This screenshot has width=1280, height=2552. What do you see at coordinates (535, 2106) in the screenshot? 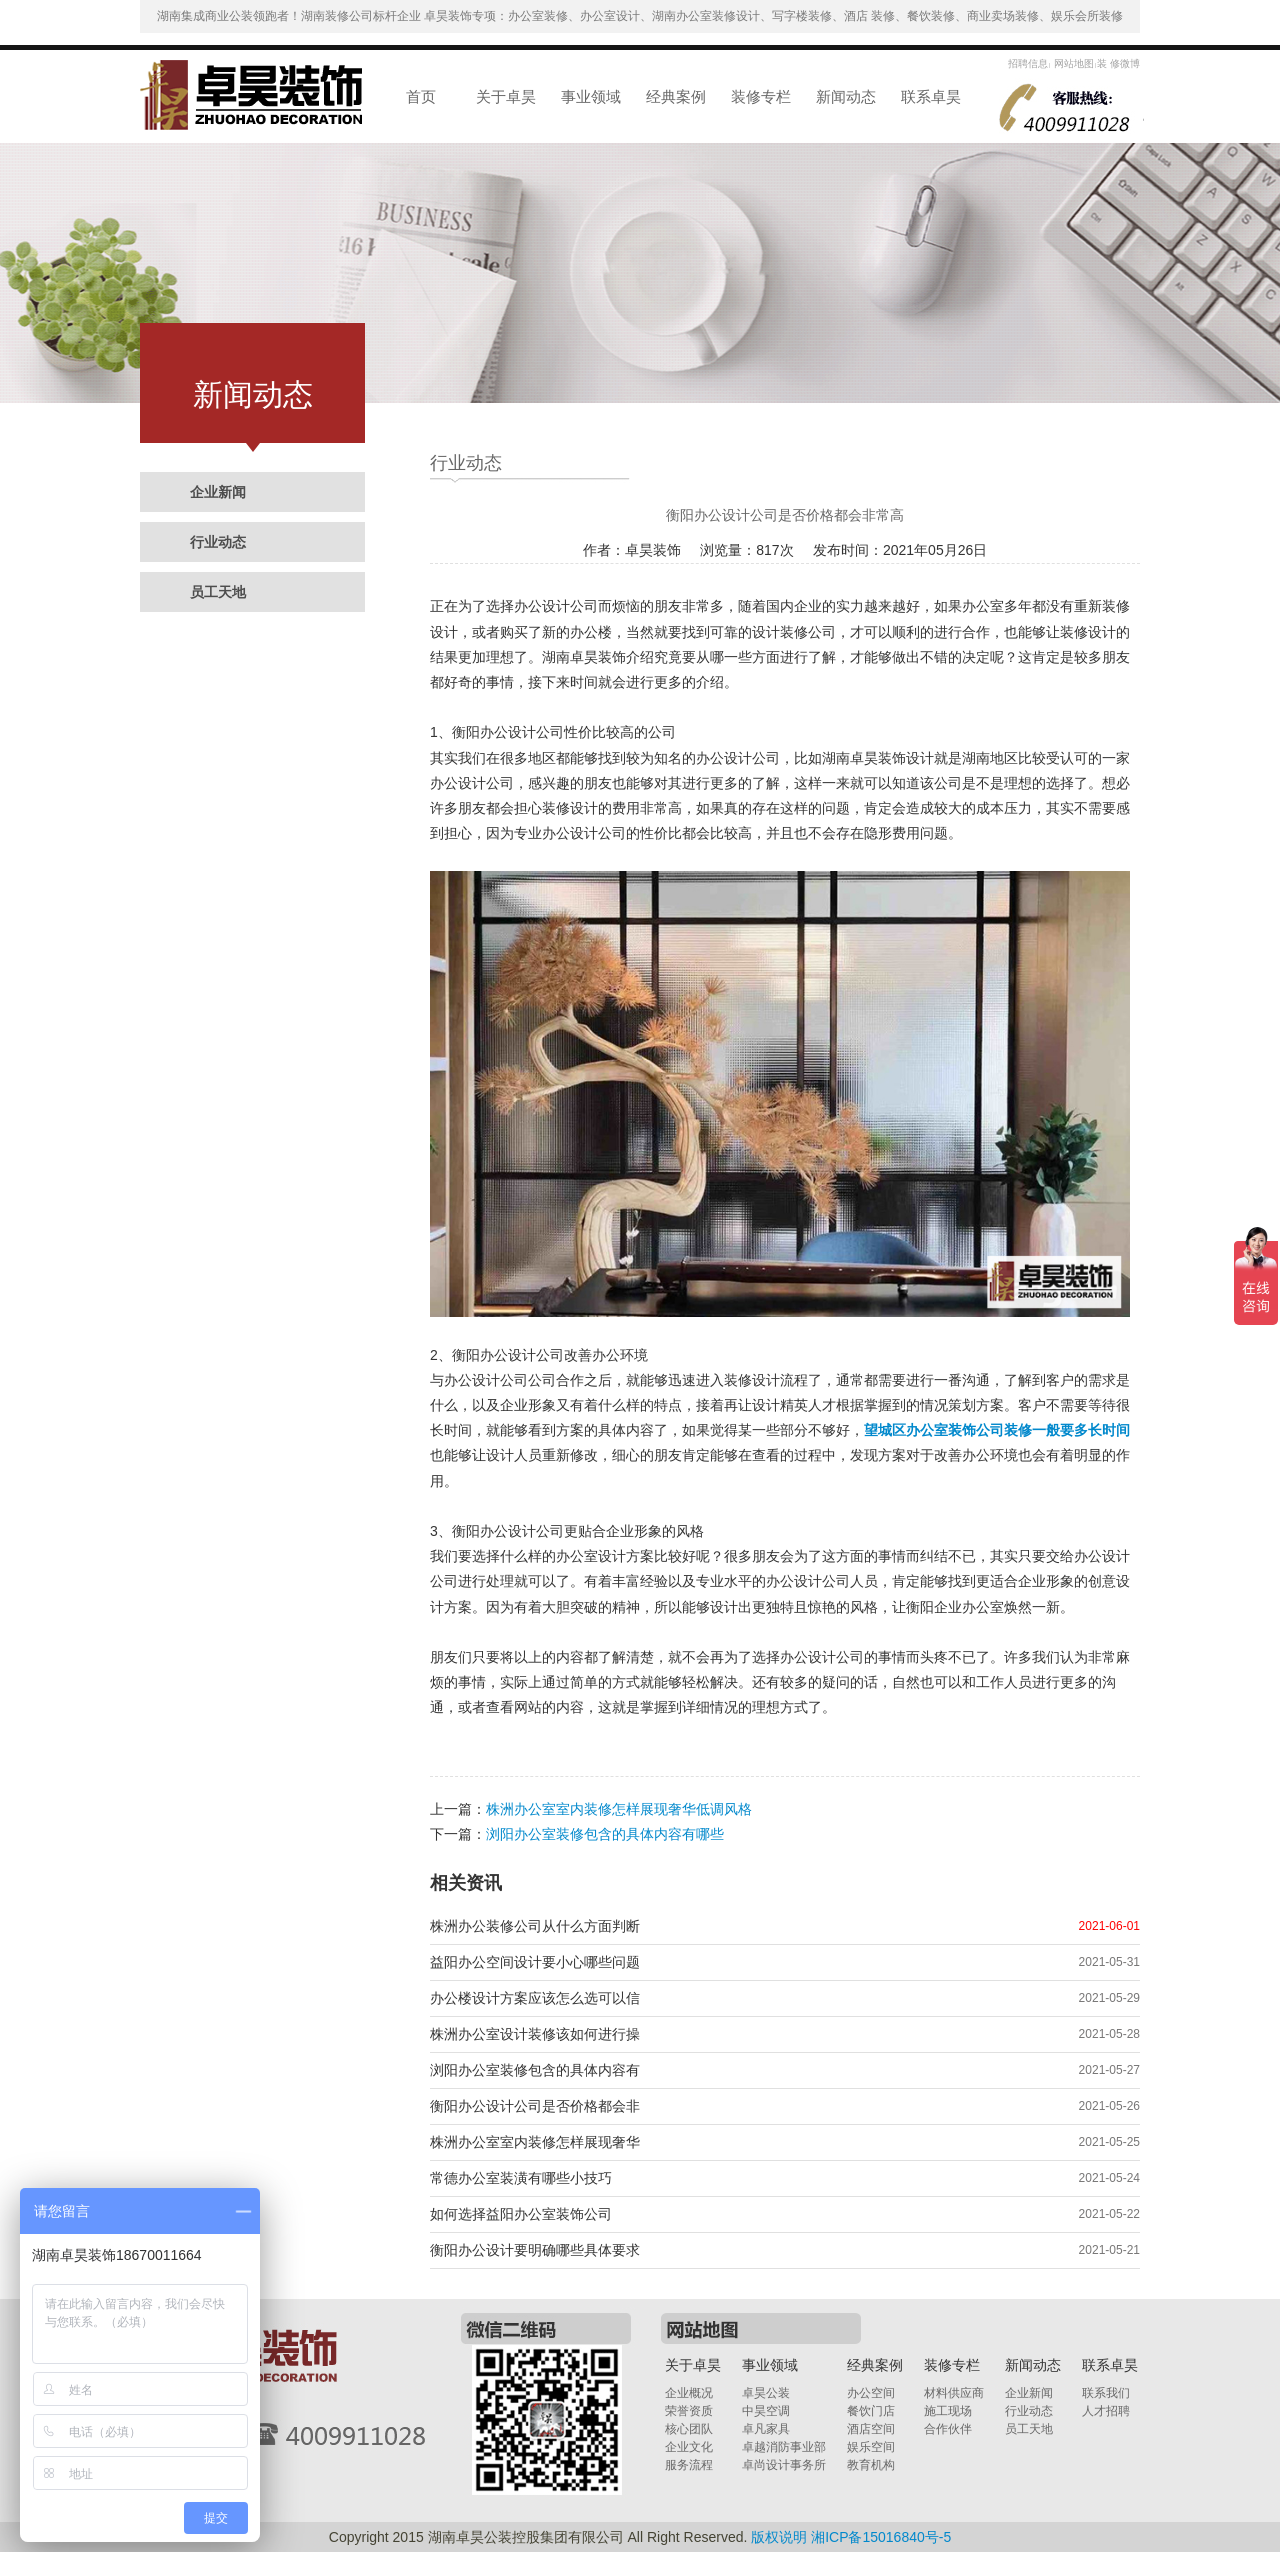
I see `衡阳办公设计公司是否价格都会非` at bounding box center [535, 2106].